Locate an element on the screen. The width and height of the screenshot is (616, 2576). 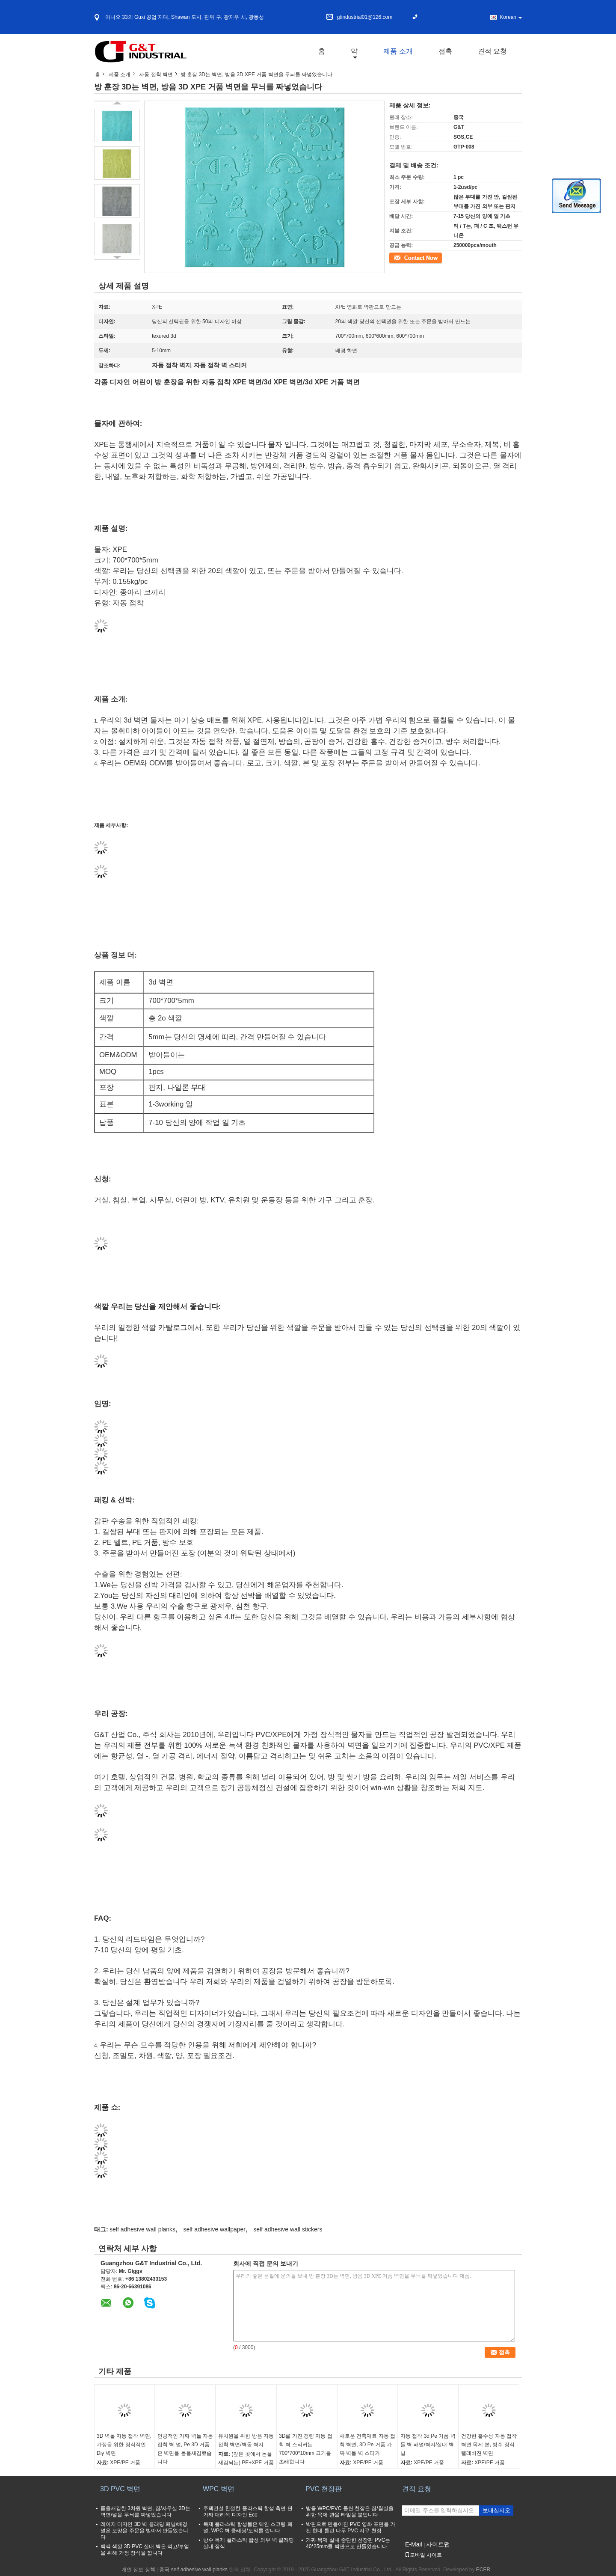
제품 소개 is located at coordinates (397, 51).